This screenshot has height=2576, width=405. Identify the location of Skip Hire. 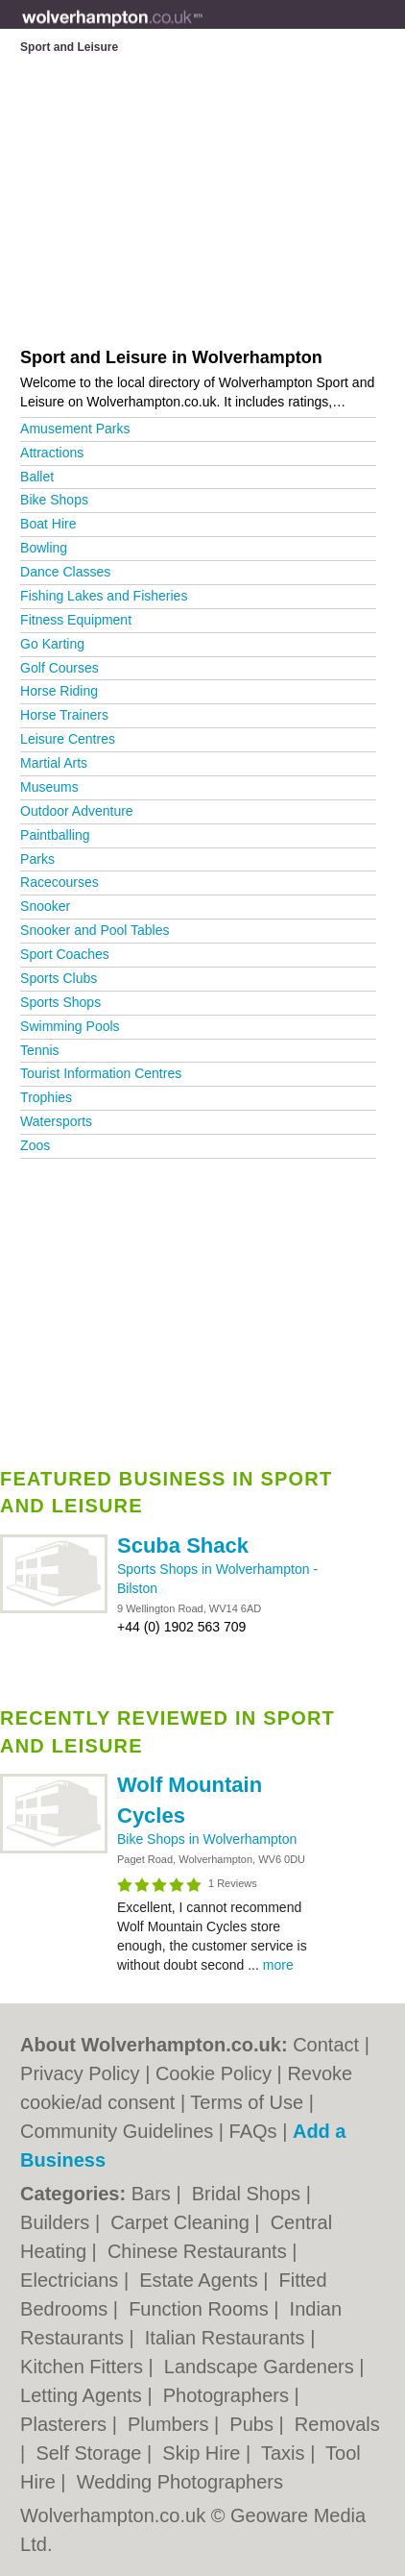
(204, 2453).